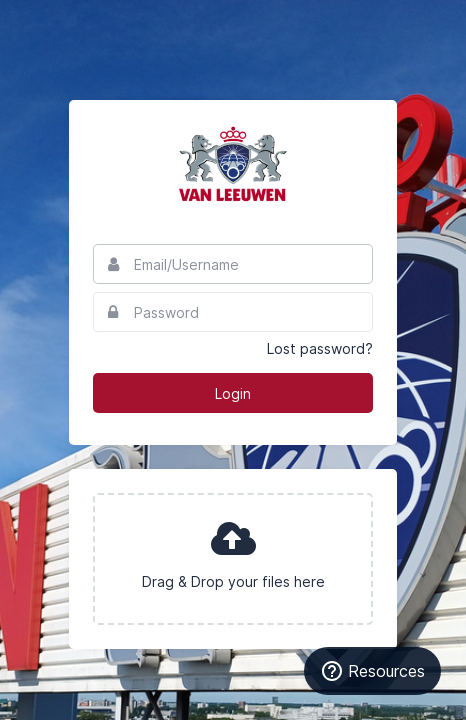 The width and height of the screenshot is (466, 720). Describe the element at coordinates (233, 559) in the screenshot. I see `[presentation]` at that location.